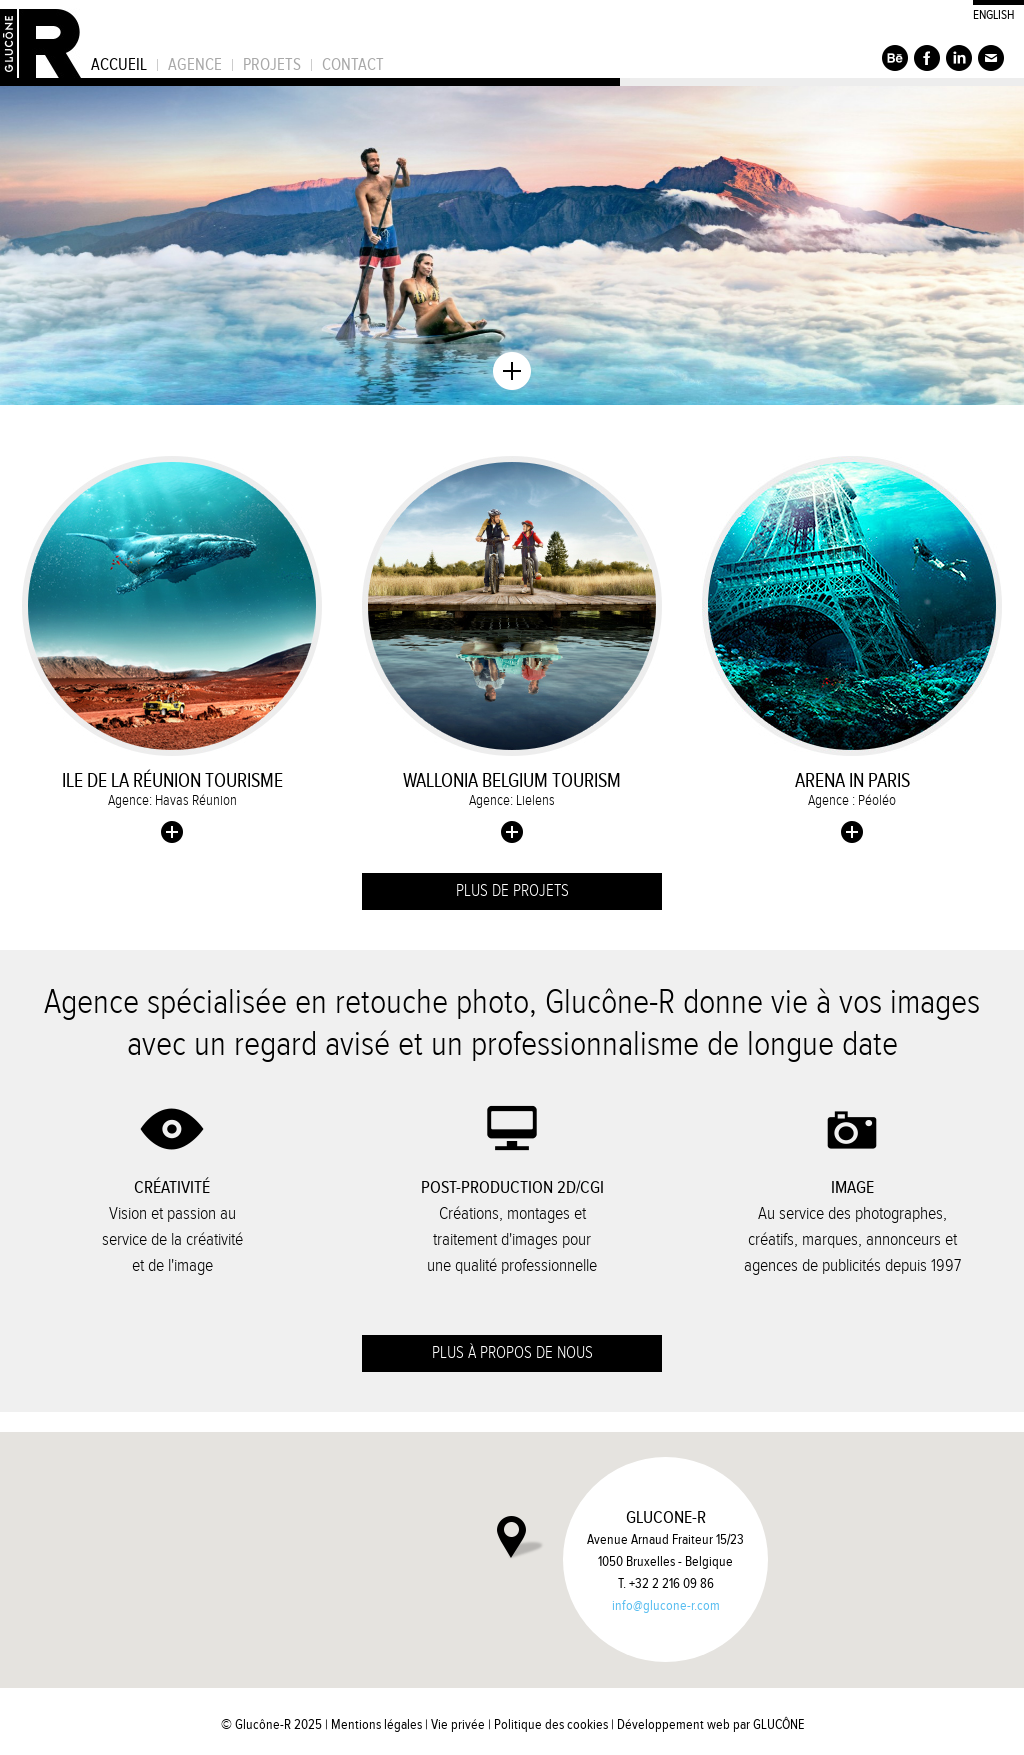  Describe the element at coordinates (852, 781) in the screenshot. I see `Arena in Paris` at that location.